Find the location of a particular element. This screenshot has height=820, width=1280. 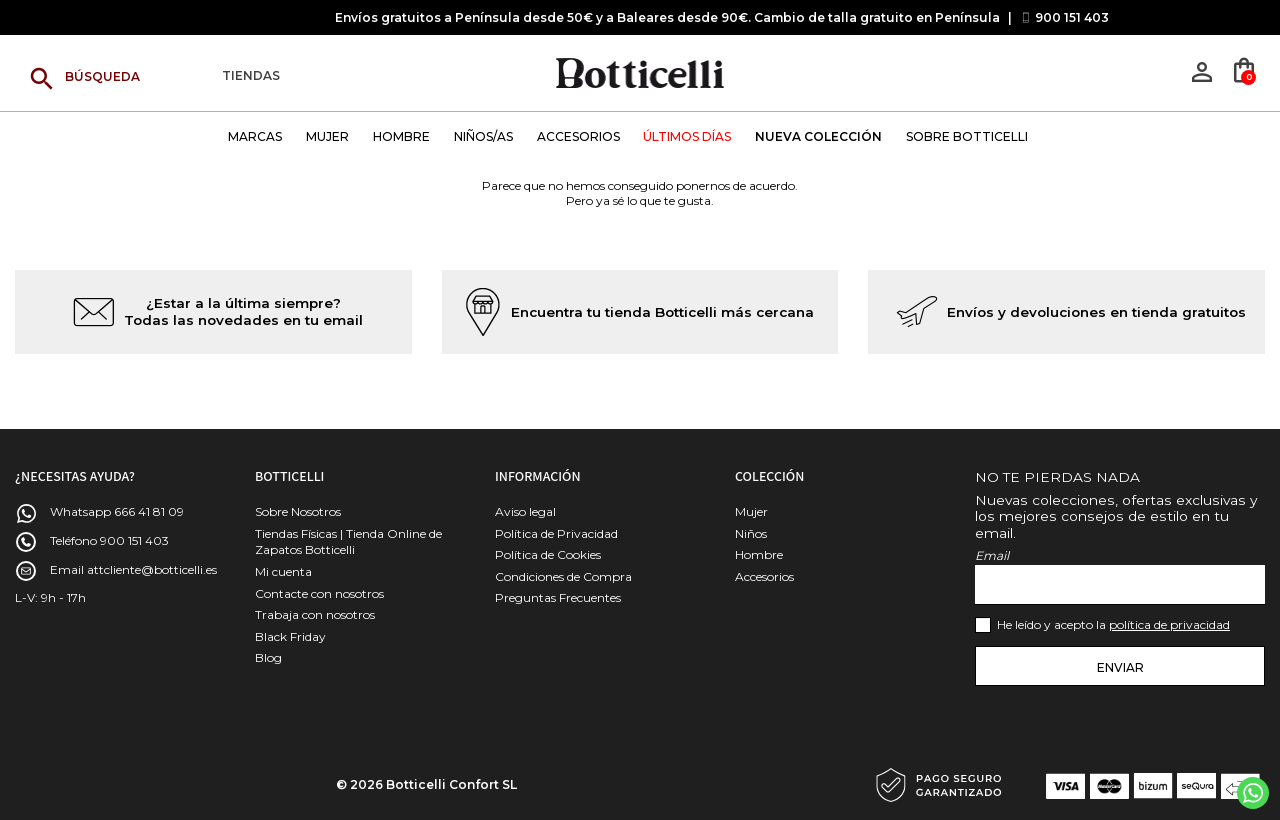

Email attcliente@botticelli.es is located at coordinates (133, 569).